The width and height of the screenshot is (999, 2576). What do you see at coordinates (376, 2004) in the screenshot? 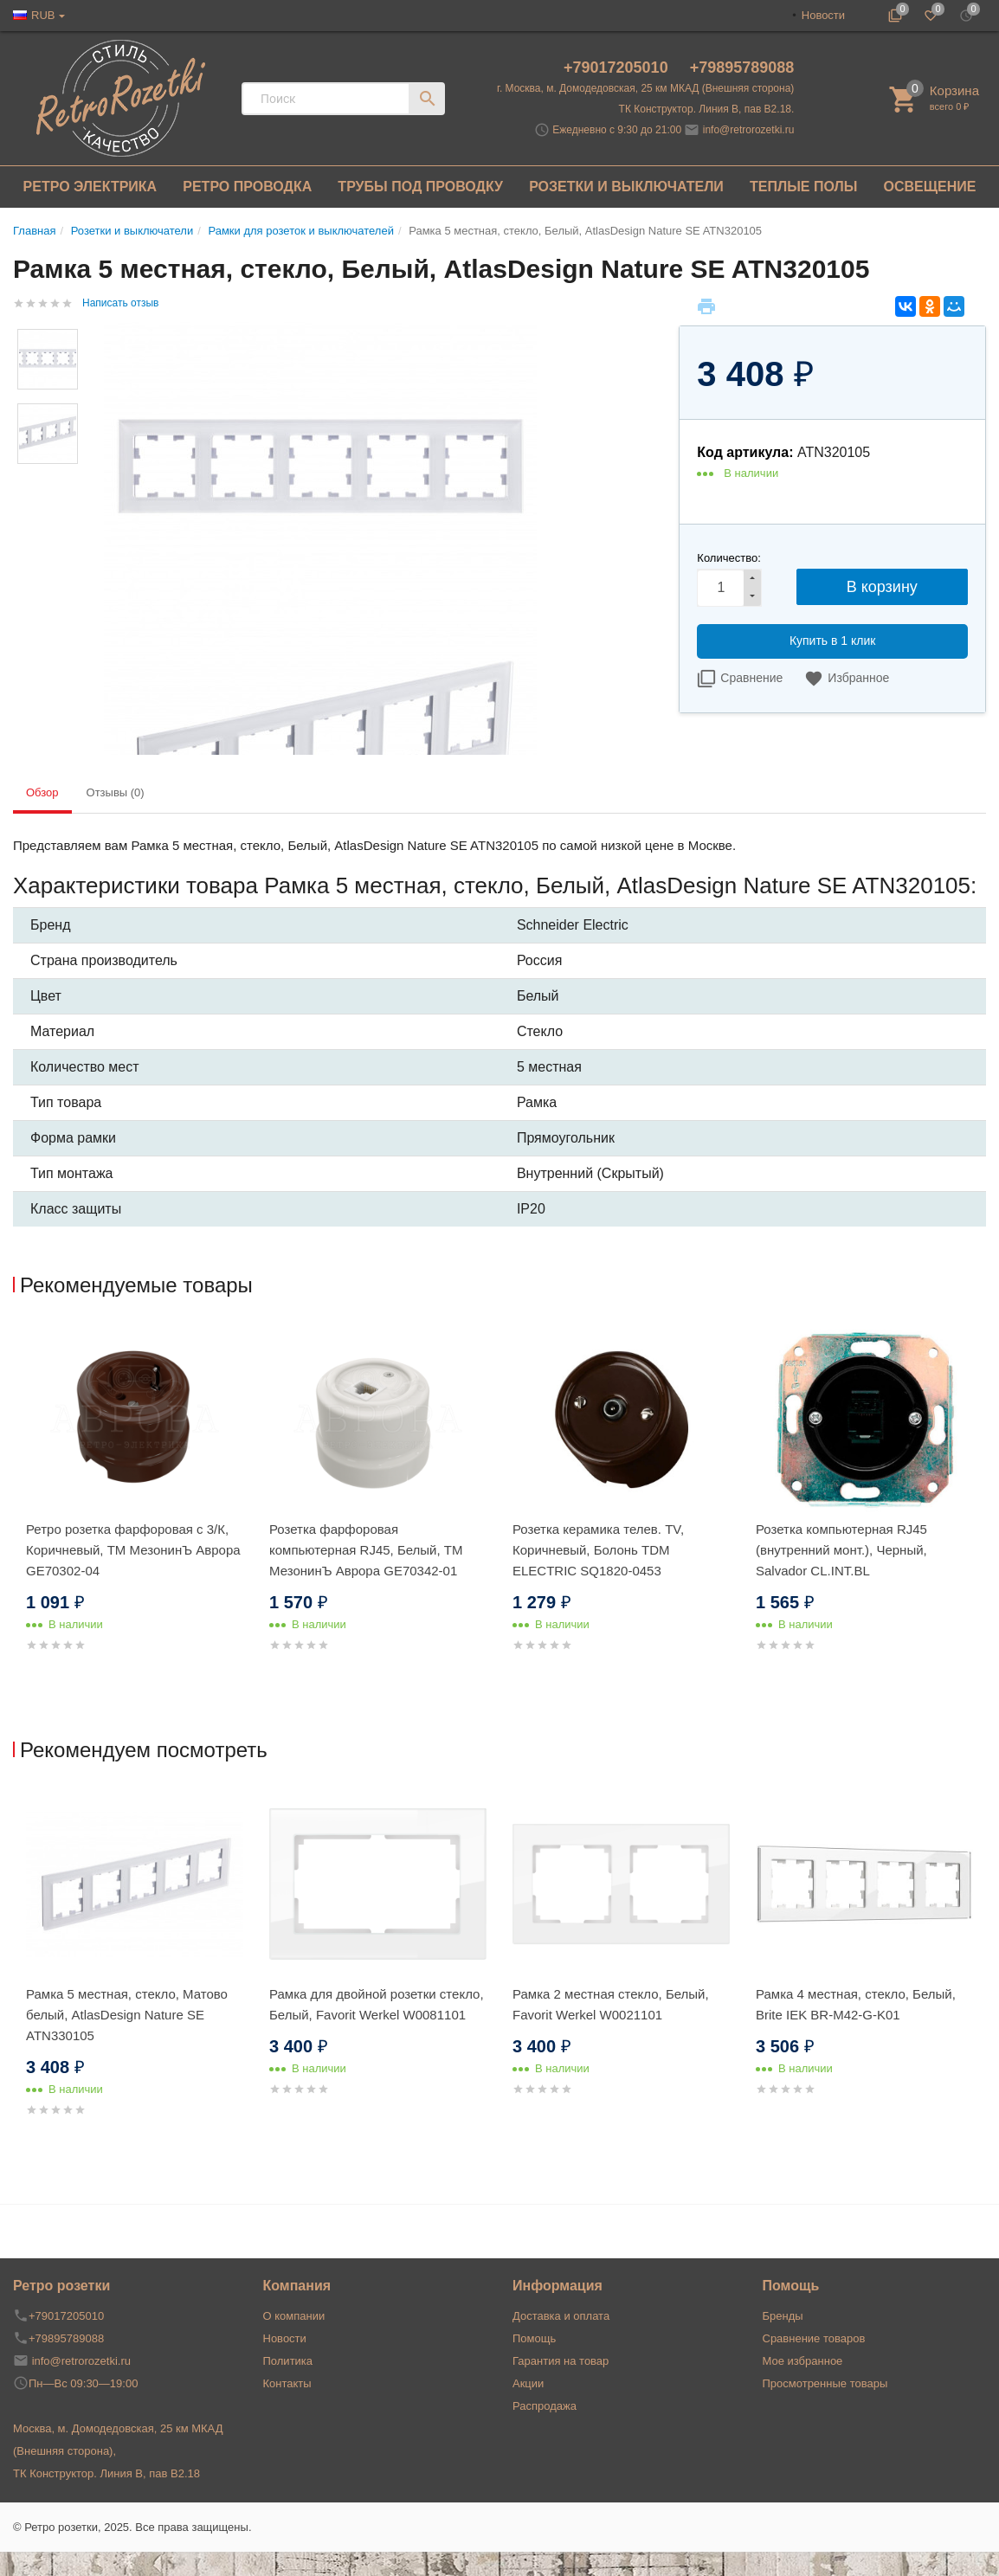
I see `Рамка для двойной розетки стекло, Белый, Favorit Werkel W0081101` at bounding box center [376, 2004].